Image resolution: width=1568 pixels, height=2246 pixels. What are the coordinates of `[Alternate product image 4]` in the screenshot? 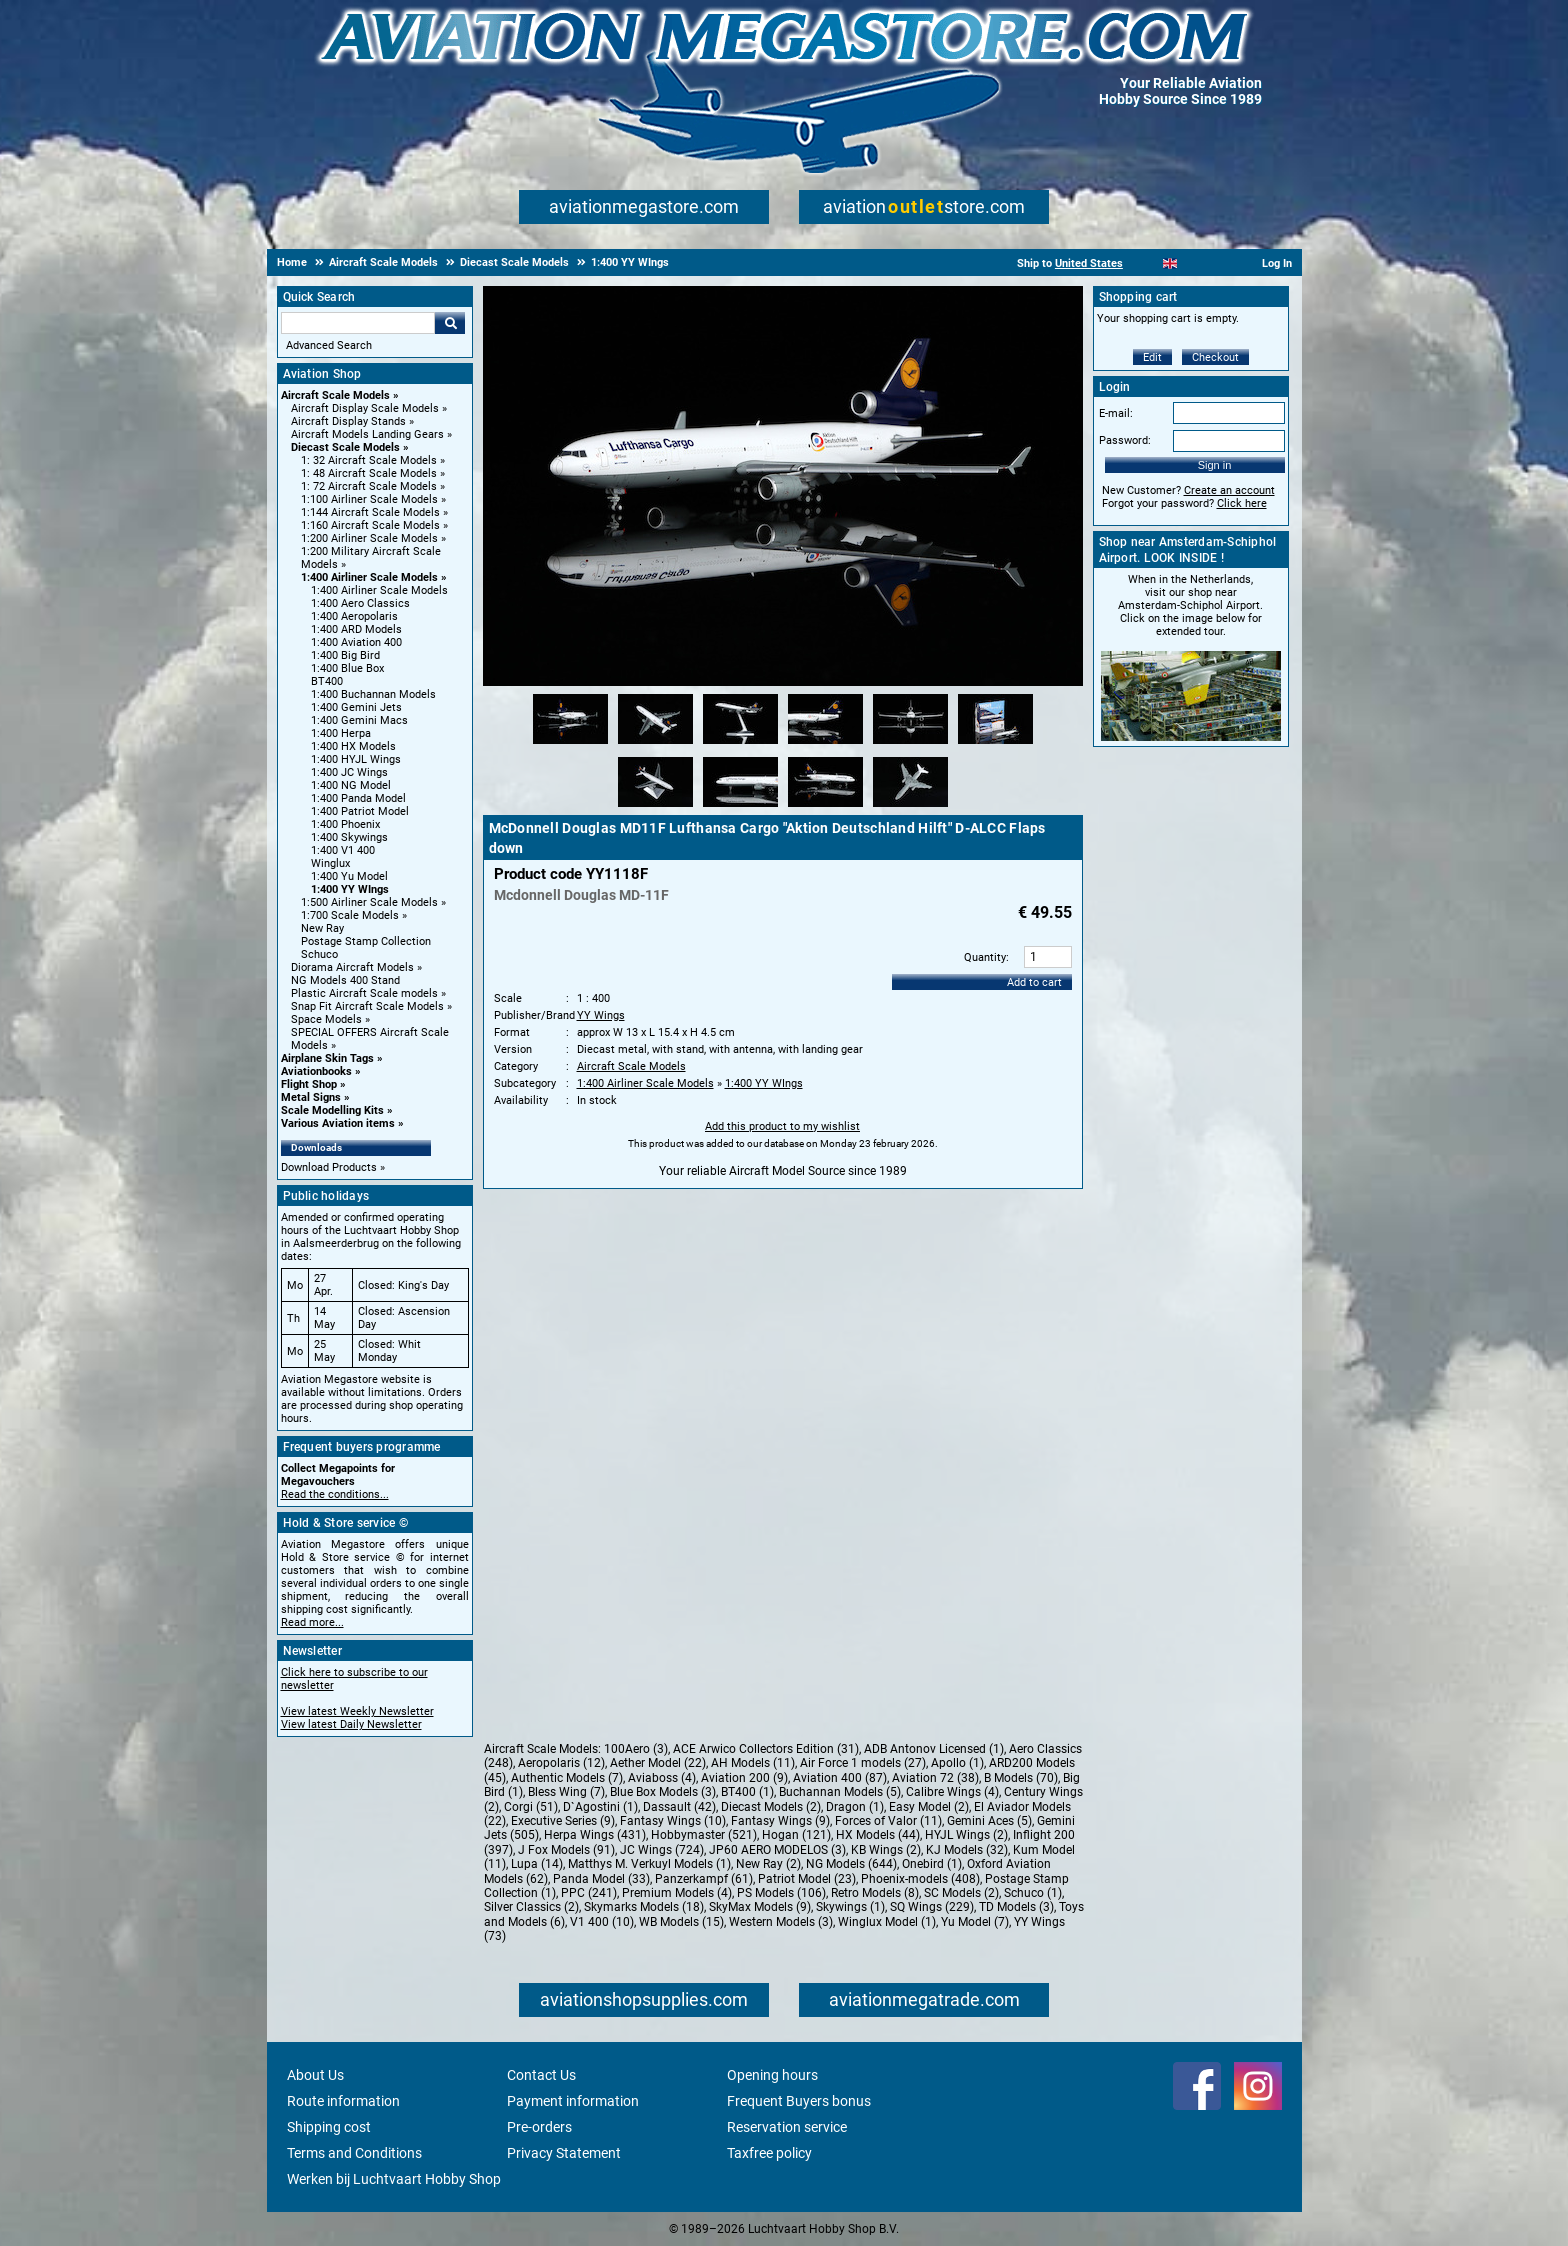 It's located at (825, 745).